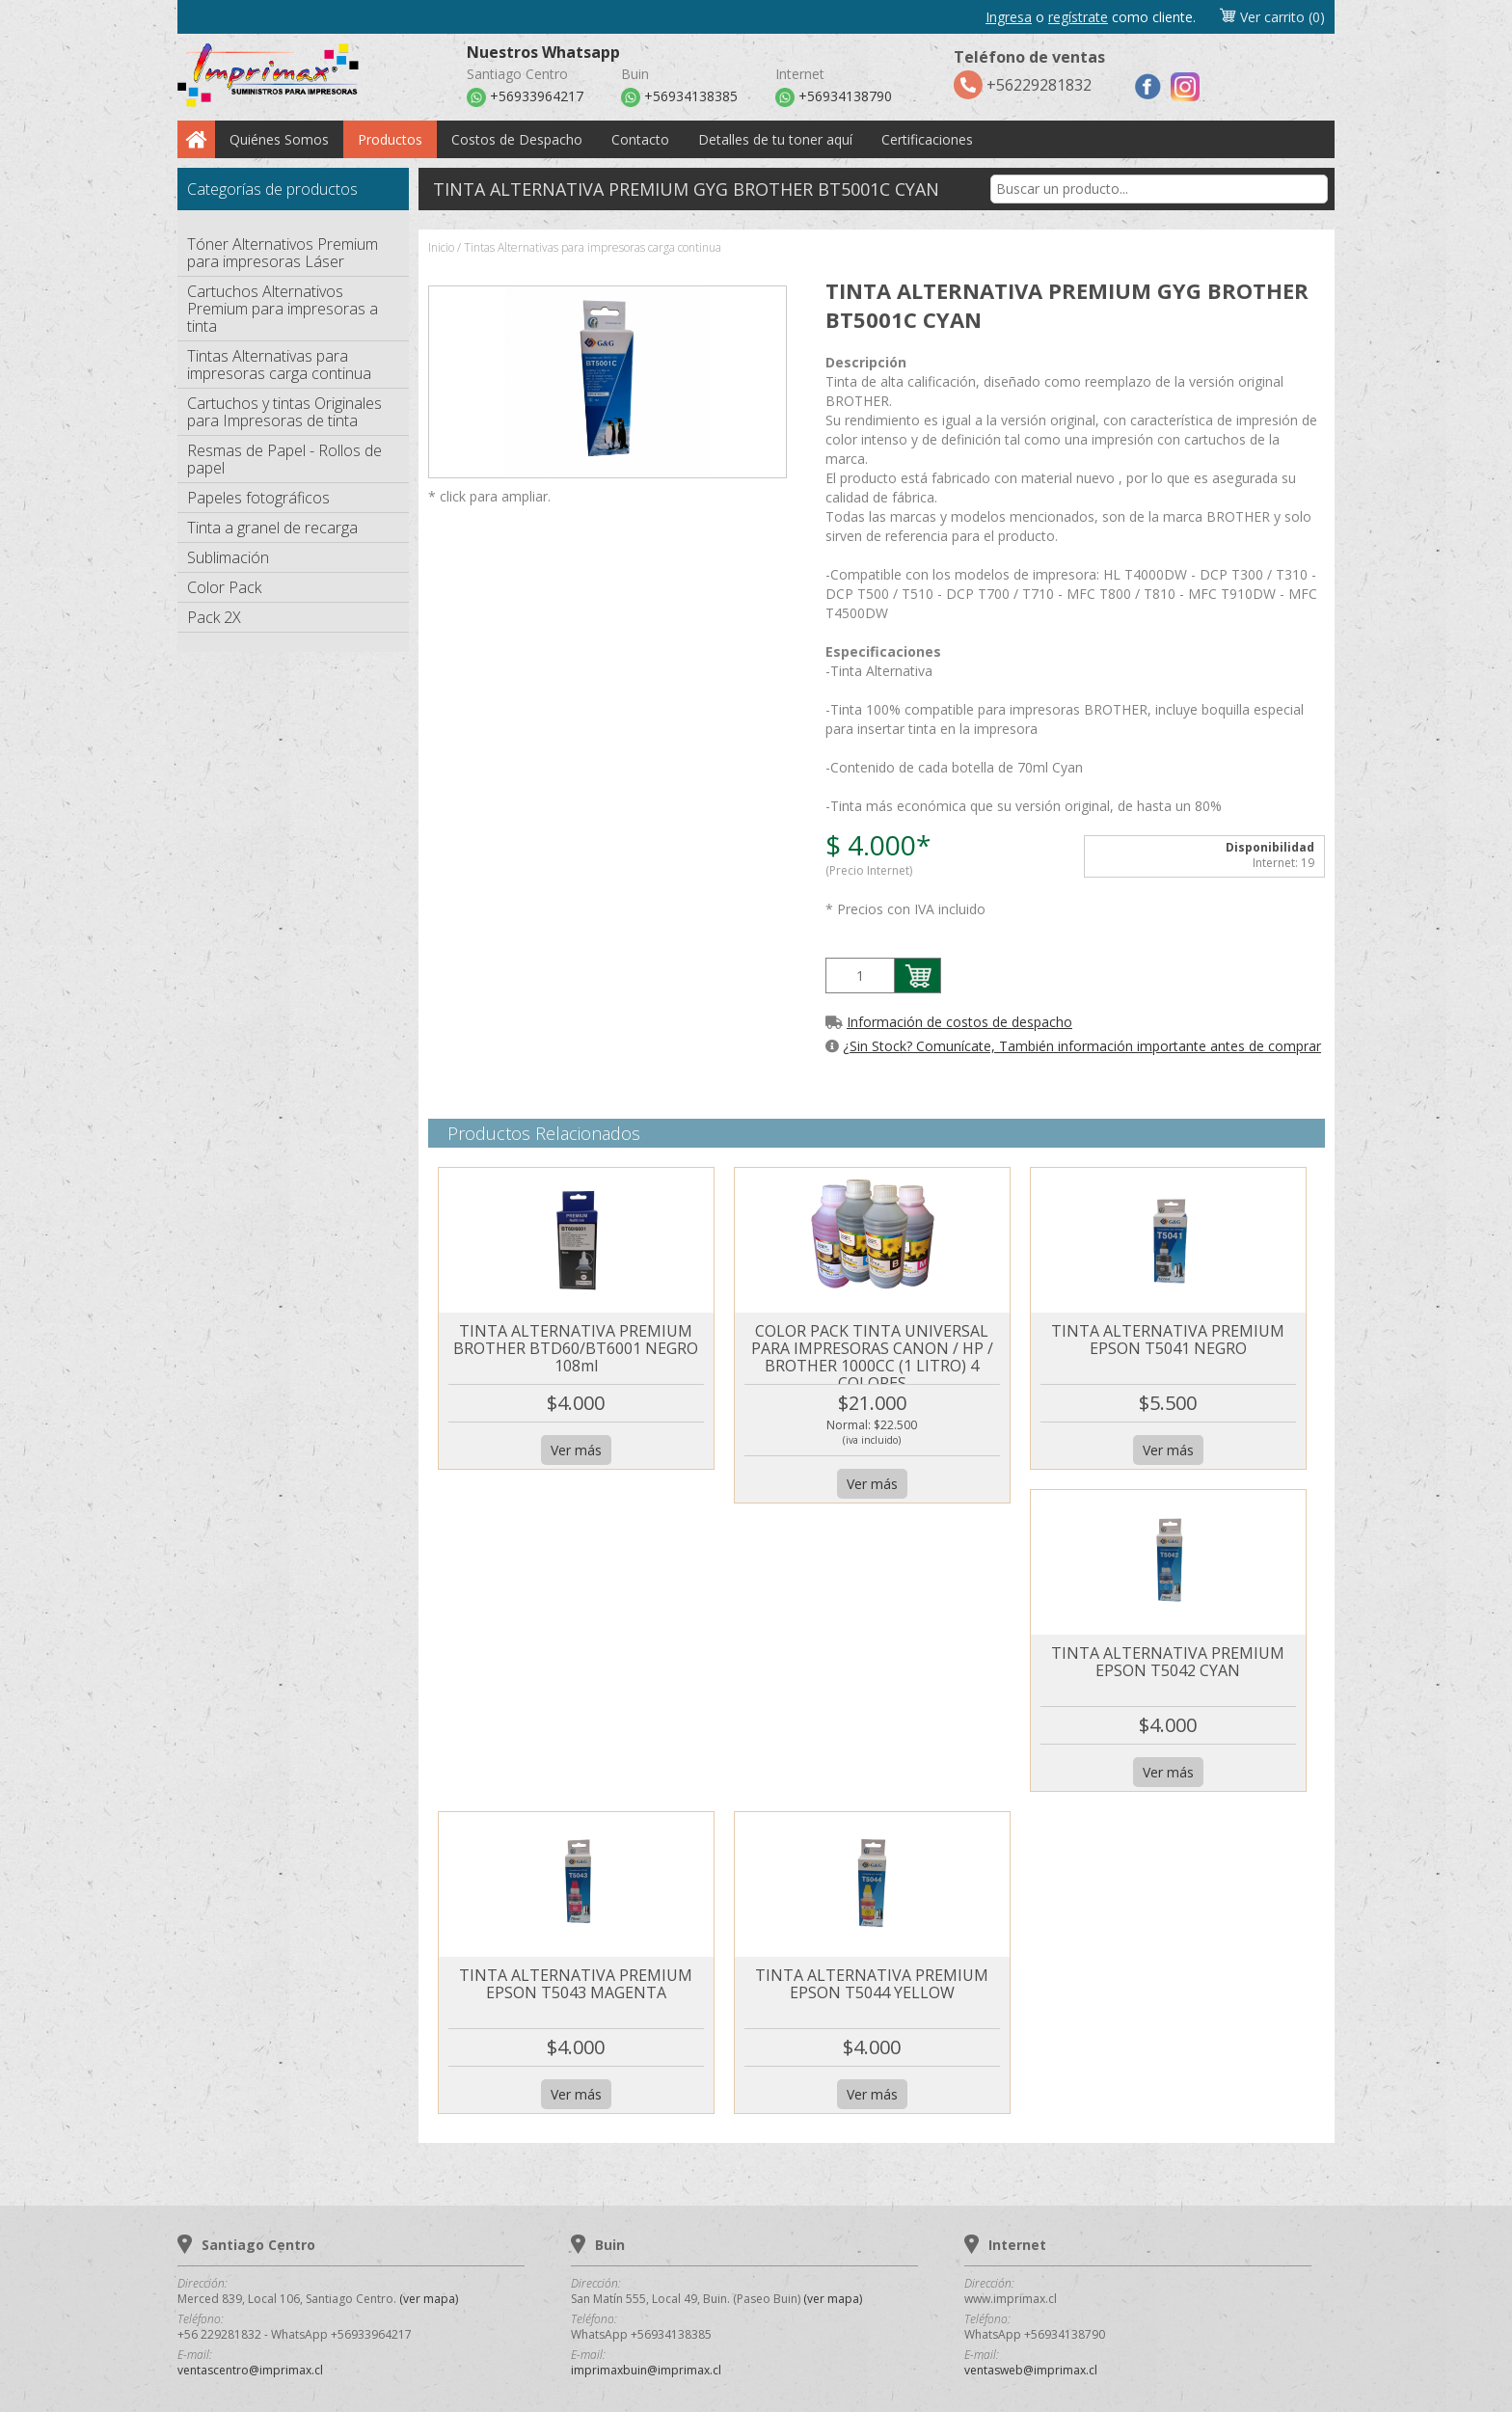 The width and height of the screenshot is (1512, 2412). Describe the element at coordinates (284, 412) in the screenshot. I see `Cartuchos y tintas Originales para Impresoras de tinta` at that location.